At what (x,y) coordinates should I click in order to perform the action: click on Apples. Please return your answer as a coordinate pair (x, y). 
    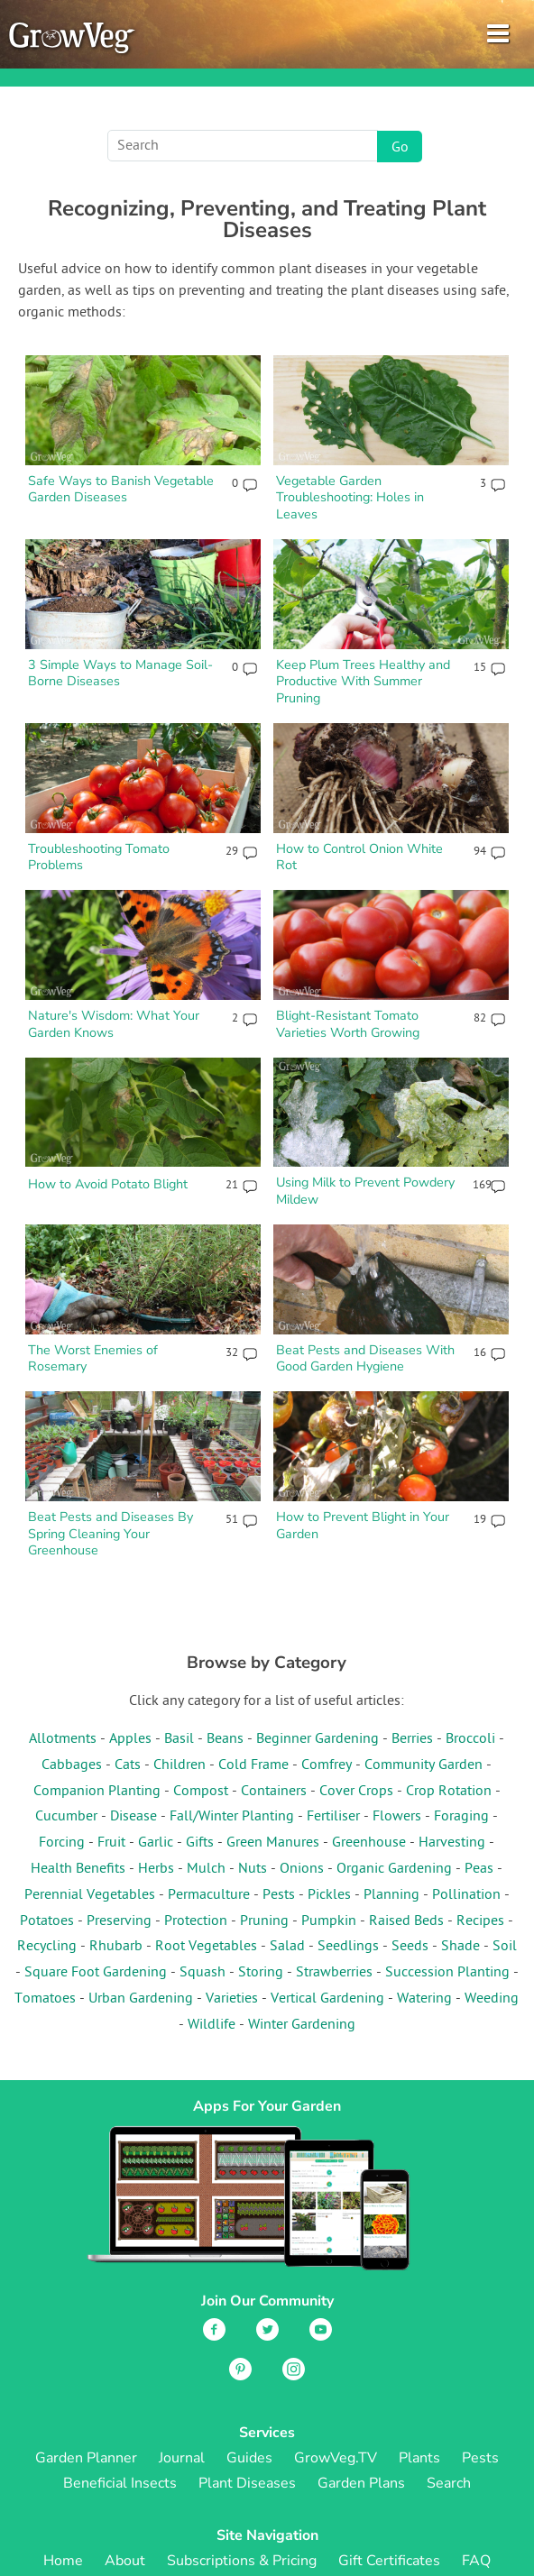
    Looking at the image, I should click on (130, 1739).